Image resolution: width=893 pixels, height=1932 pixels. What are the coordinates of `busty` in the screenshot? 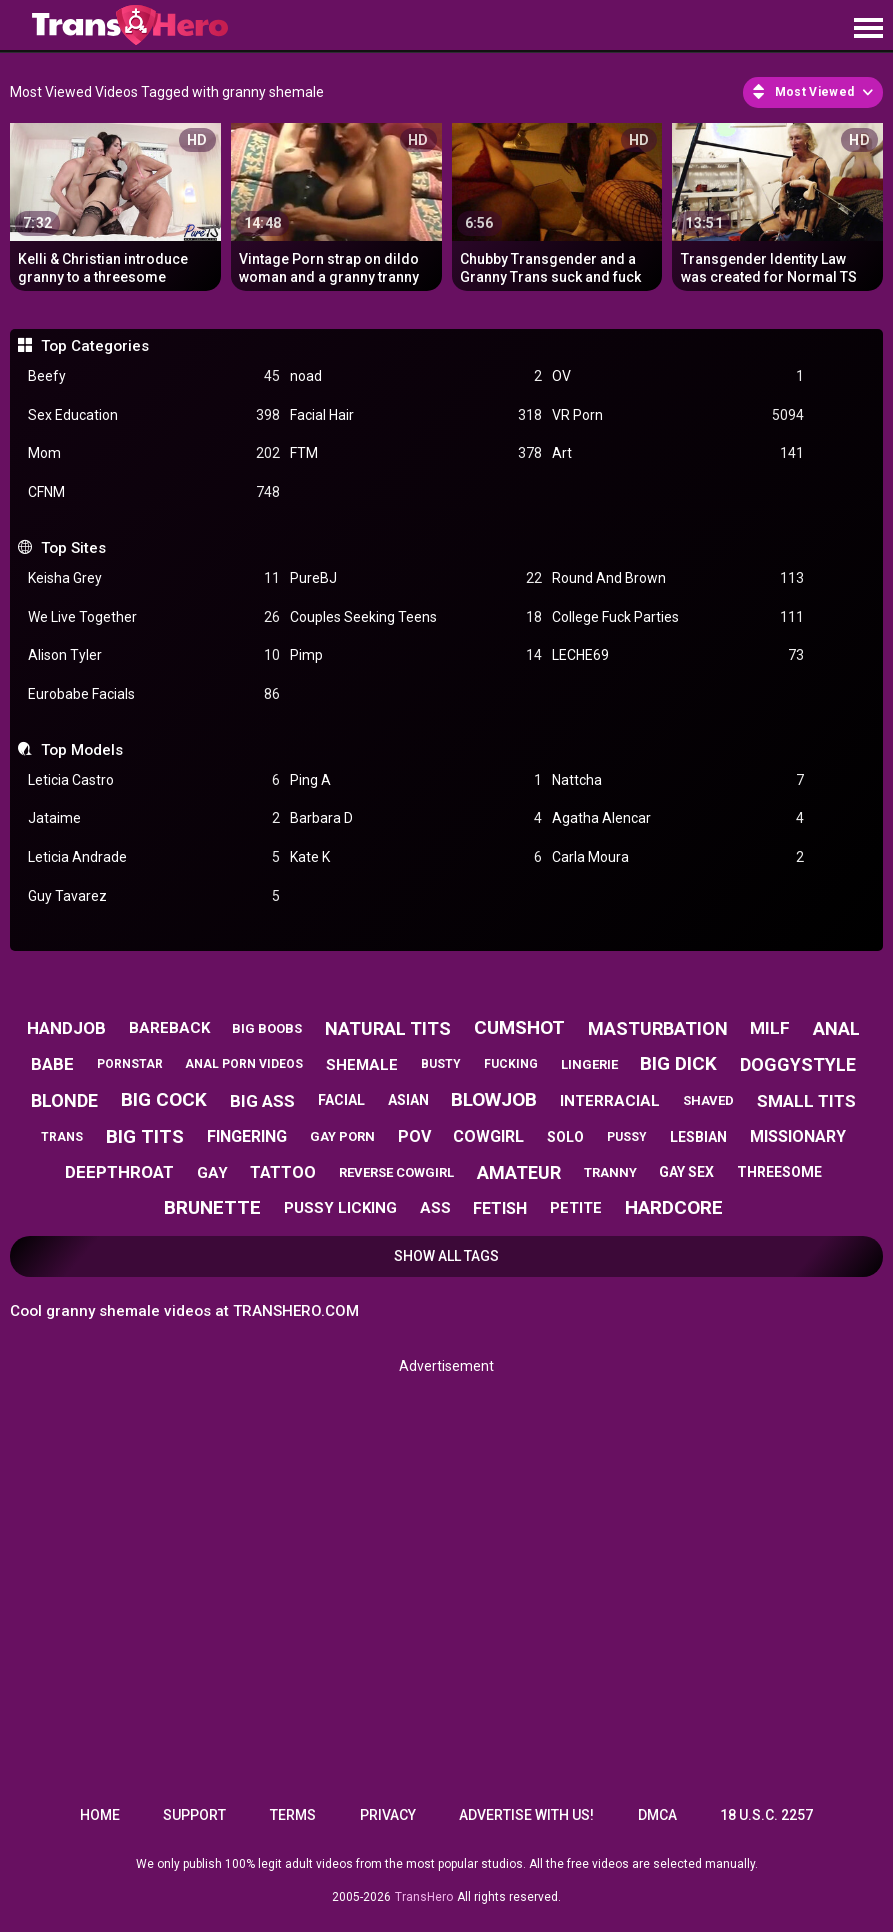 It's located at (441, 1064).